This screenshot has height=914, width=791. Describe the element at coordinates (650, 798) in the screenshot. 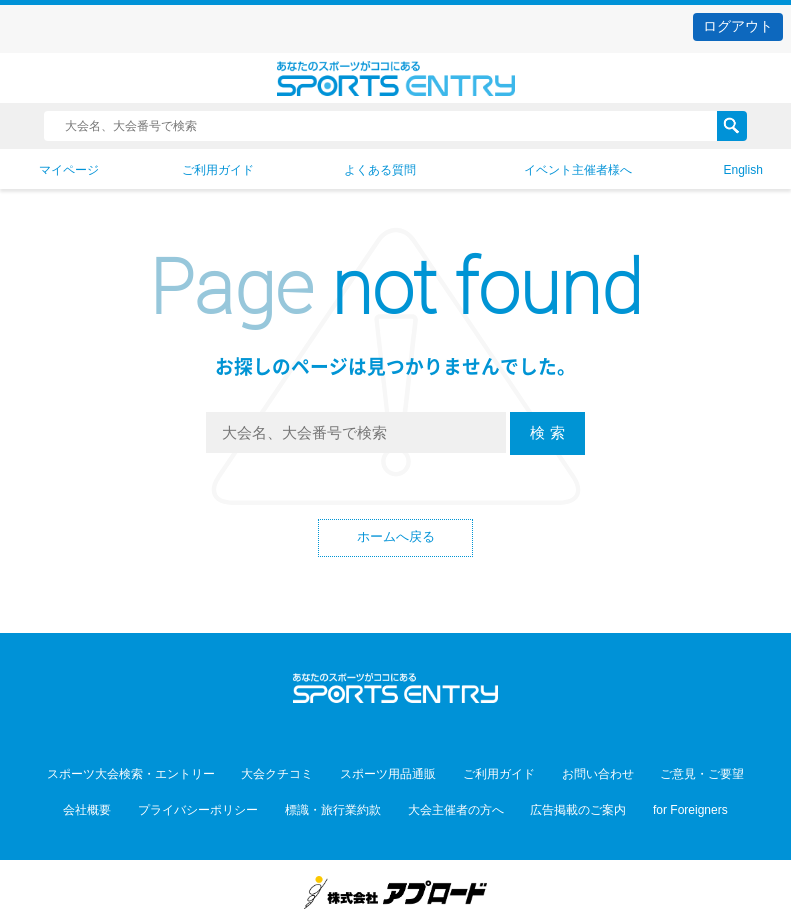

I see `for Foreigners` at that location.